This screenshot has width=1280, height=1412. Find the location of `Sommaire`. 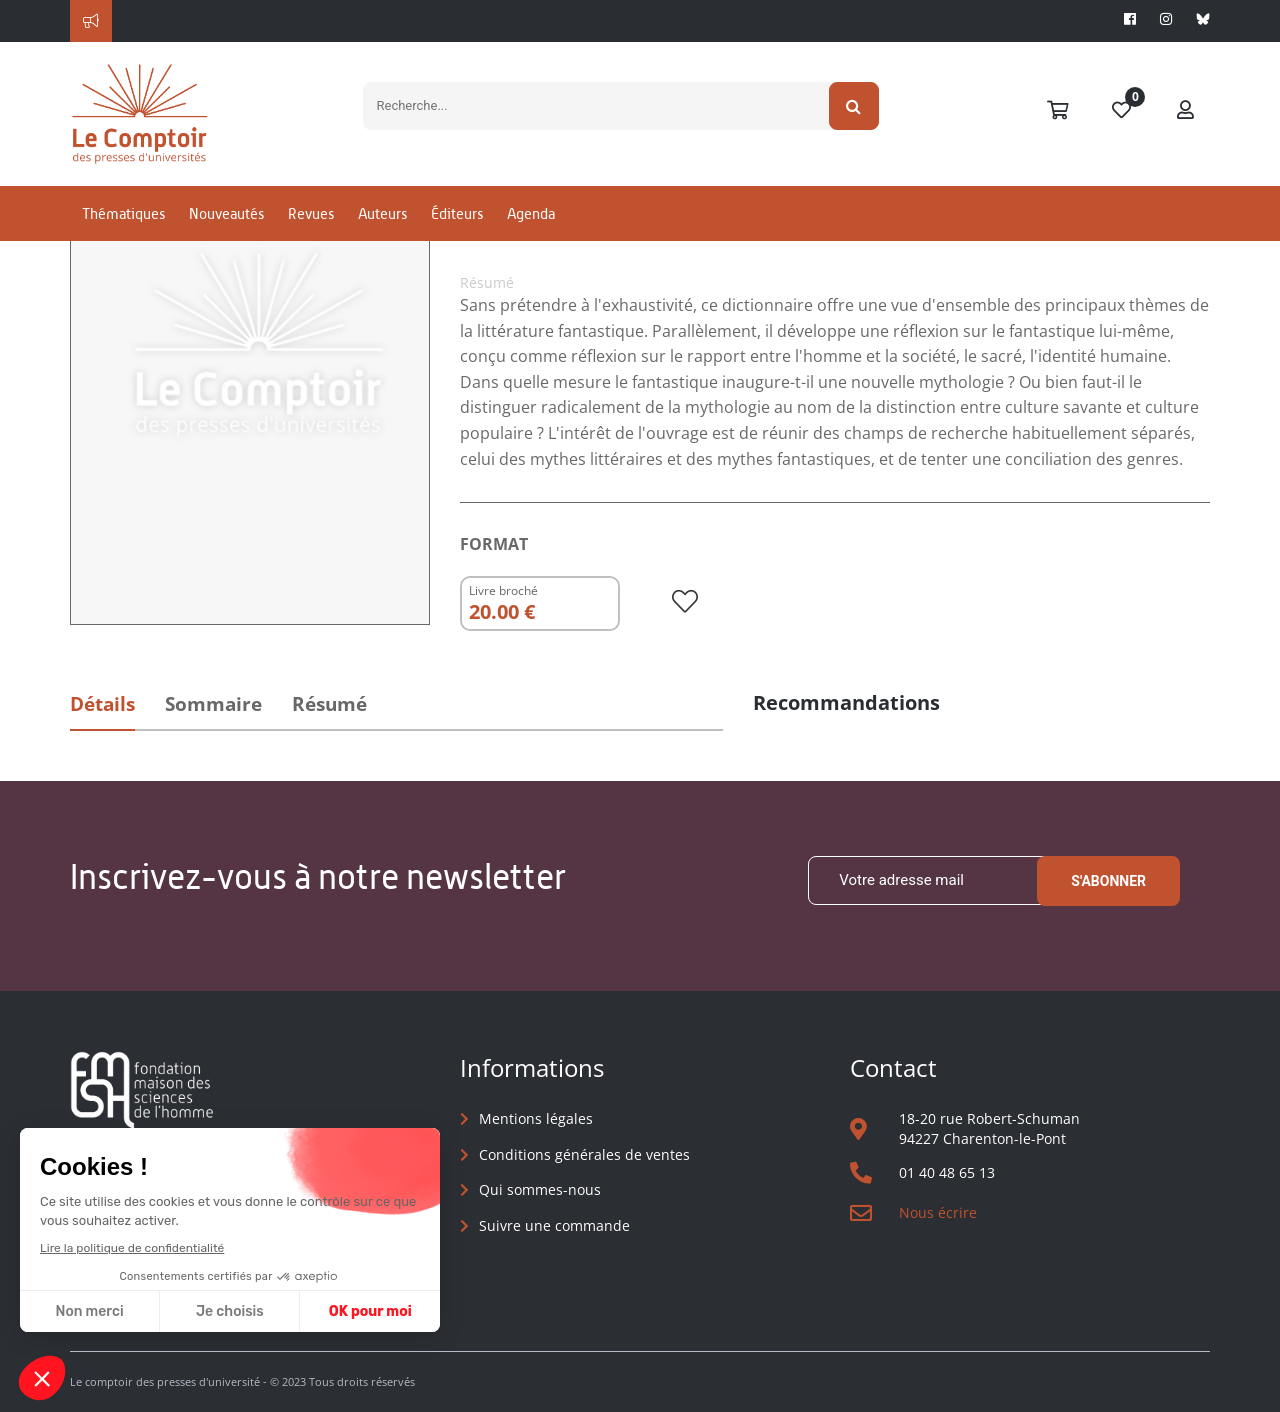

Sommaire is located at coordinates (213, 704).